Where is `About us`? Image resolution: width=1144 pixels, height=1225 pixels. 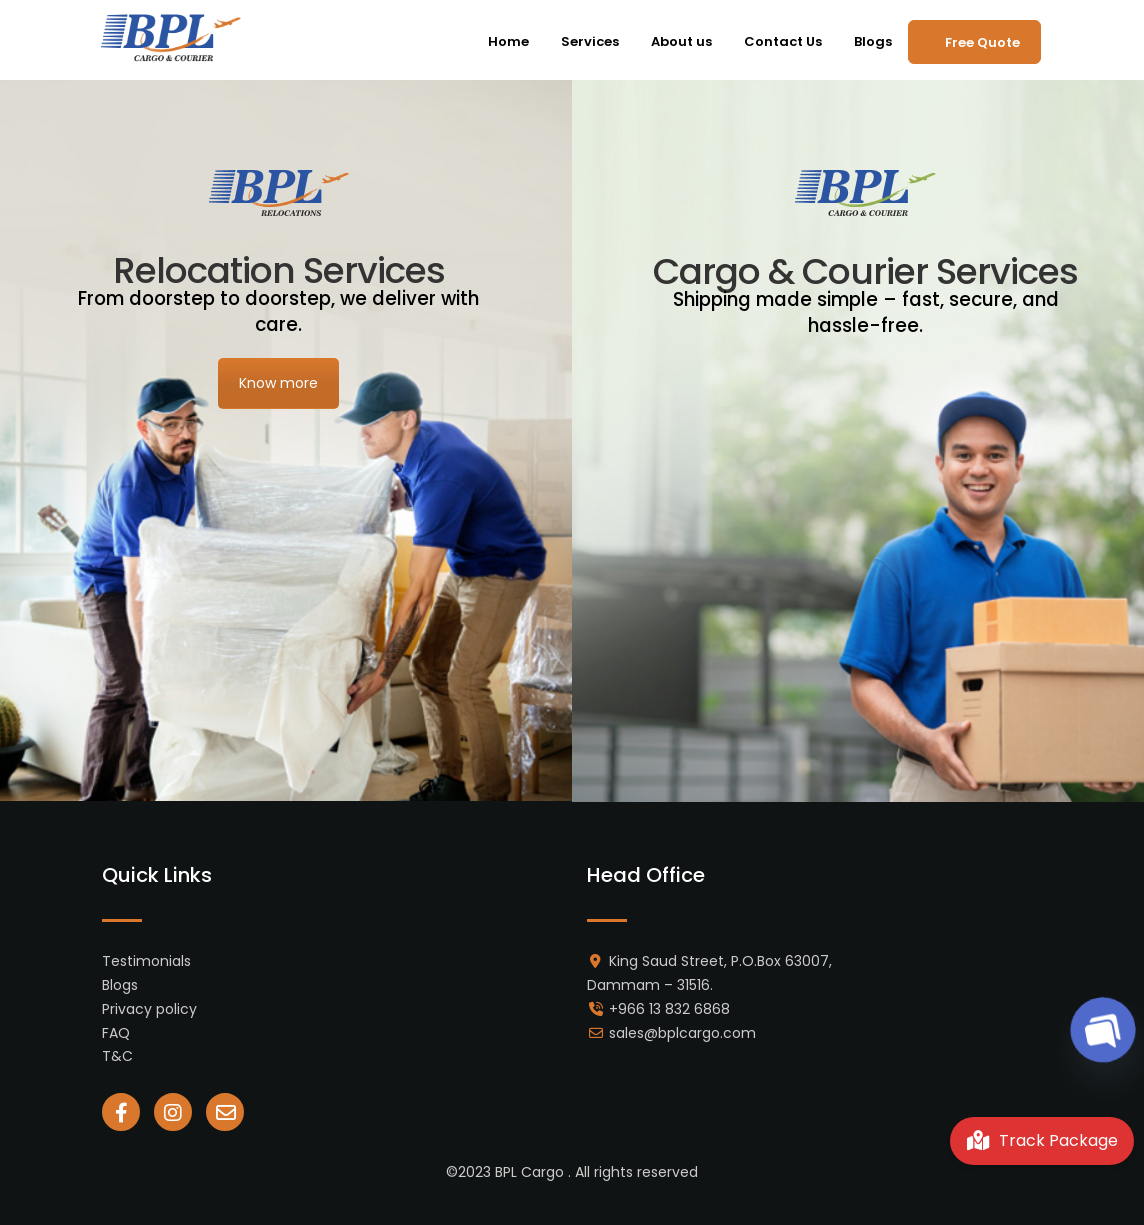
About us is located at coordinates (681, 41).